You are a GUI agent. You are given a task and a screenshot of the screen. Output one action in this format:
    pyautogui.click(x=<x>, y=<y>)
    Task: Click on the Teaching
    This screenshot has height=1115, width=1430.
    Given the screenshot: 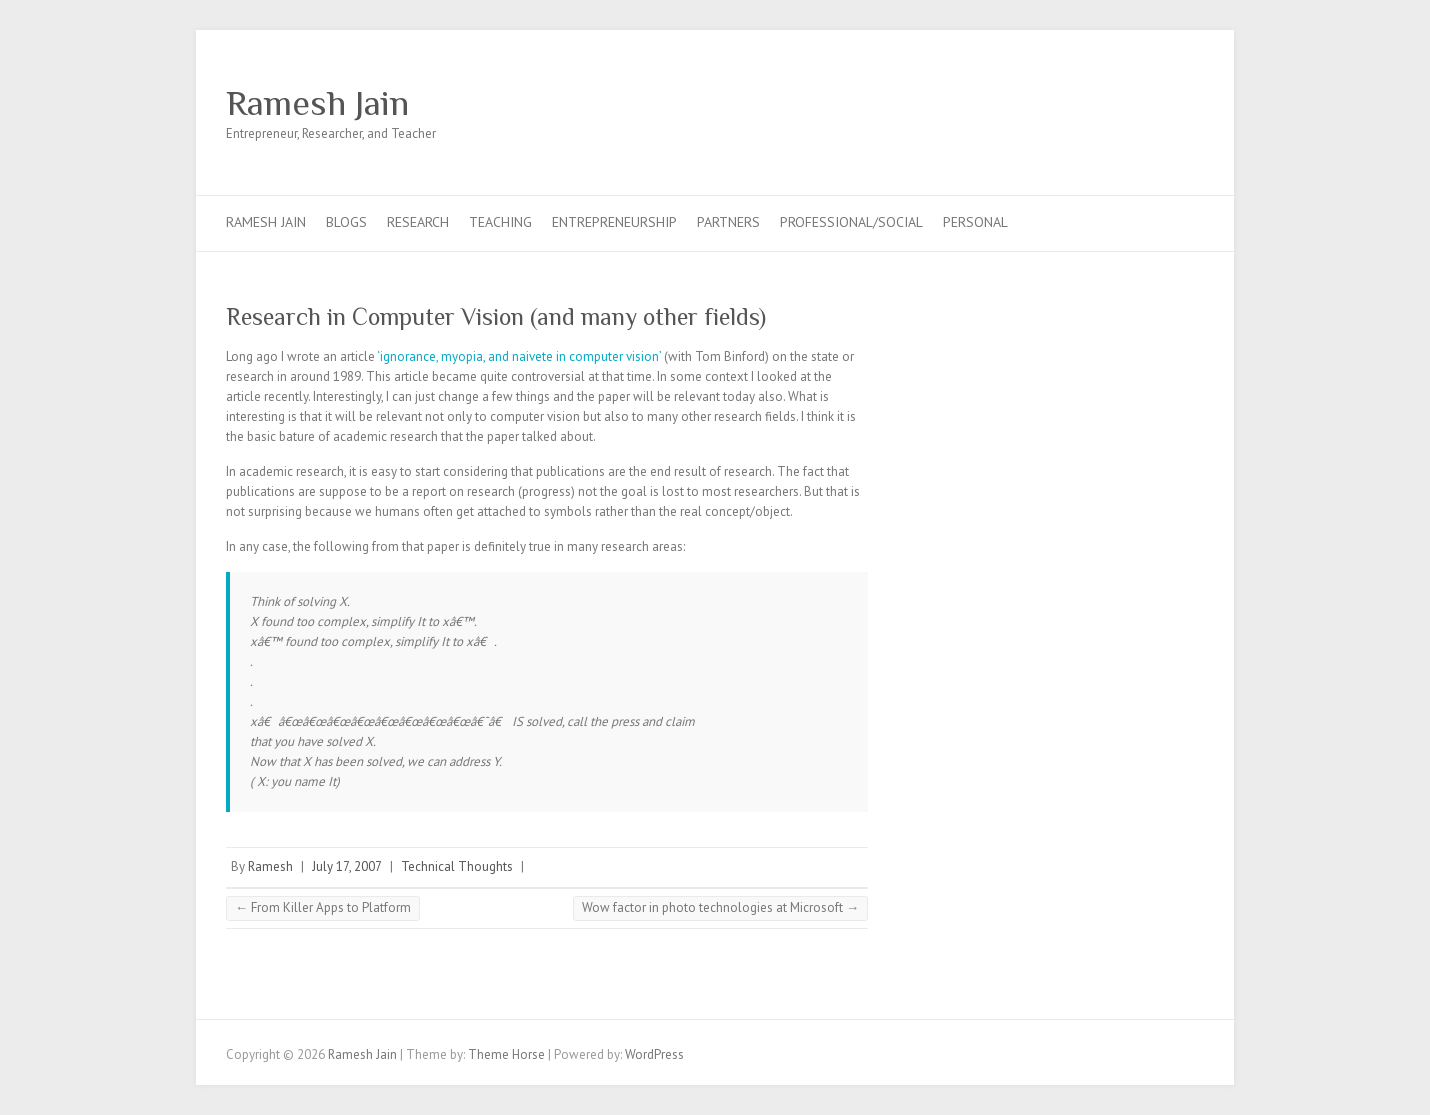 What is the action you would take?
    pyautogui.click(x=500, y=222)
    